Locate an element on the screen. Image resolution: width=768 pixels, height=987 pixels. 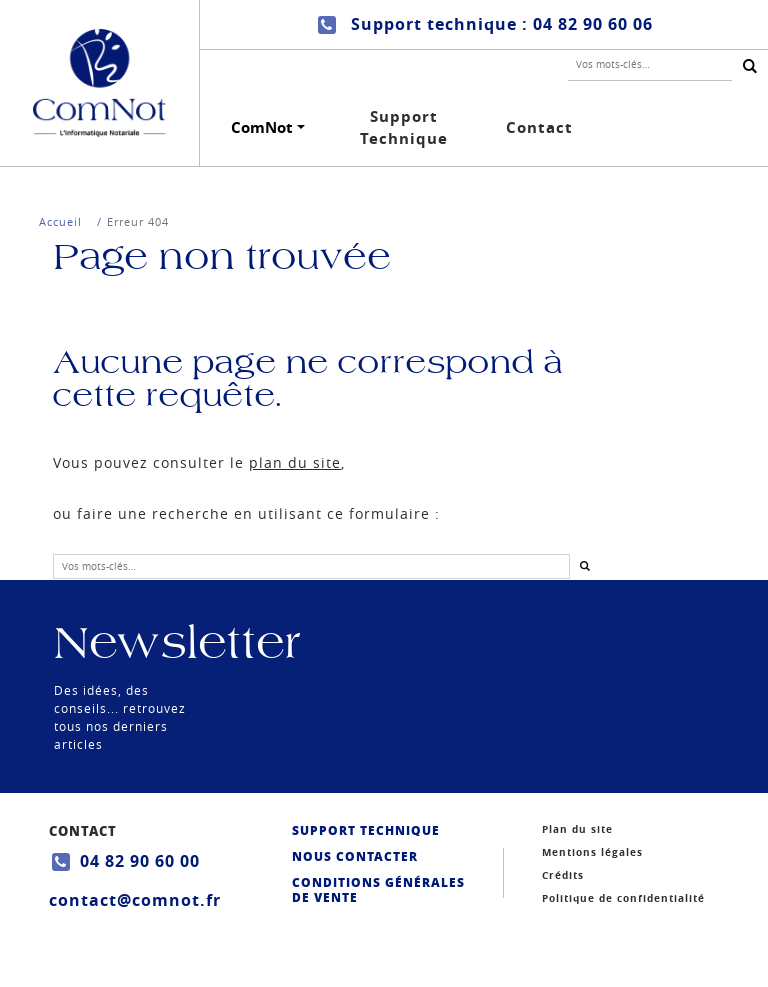
Plan du site is located at coordinates (577, 829).